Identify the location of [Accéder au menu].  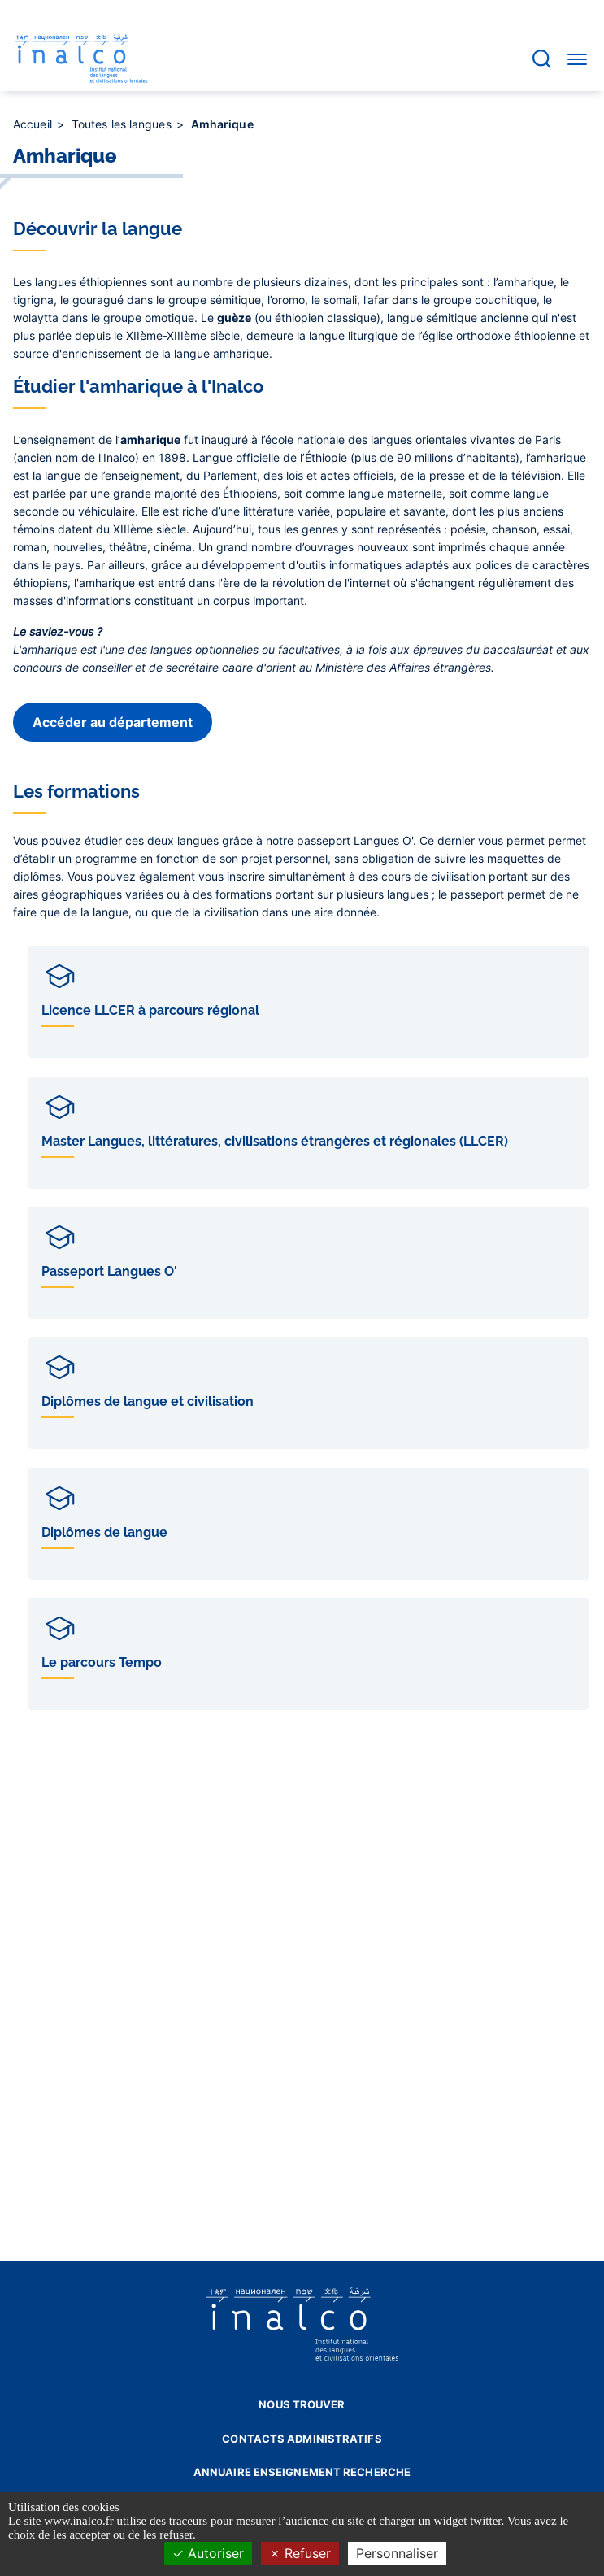
(577, 58).